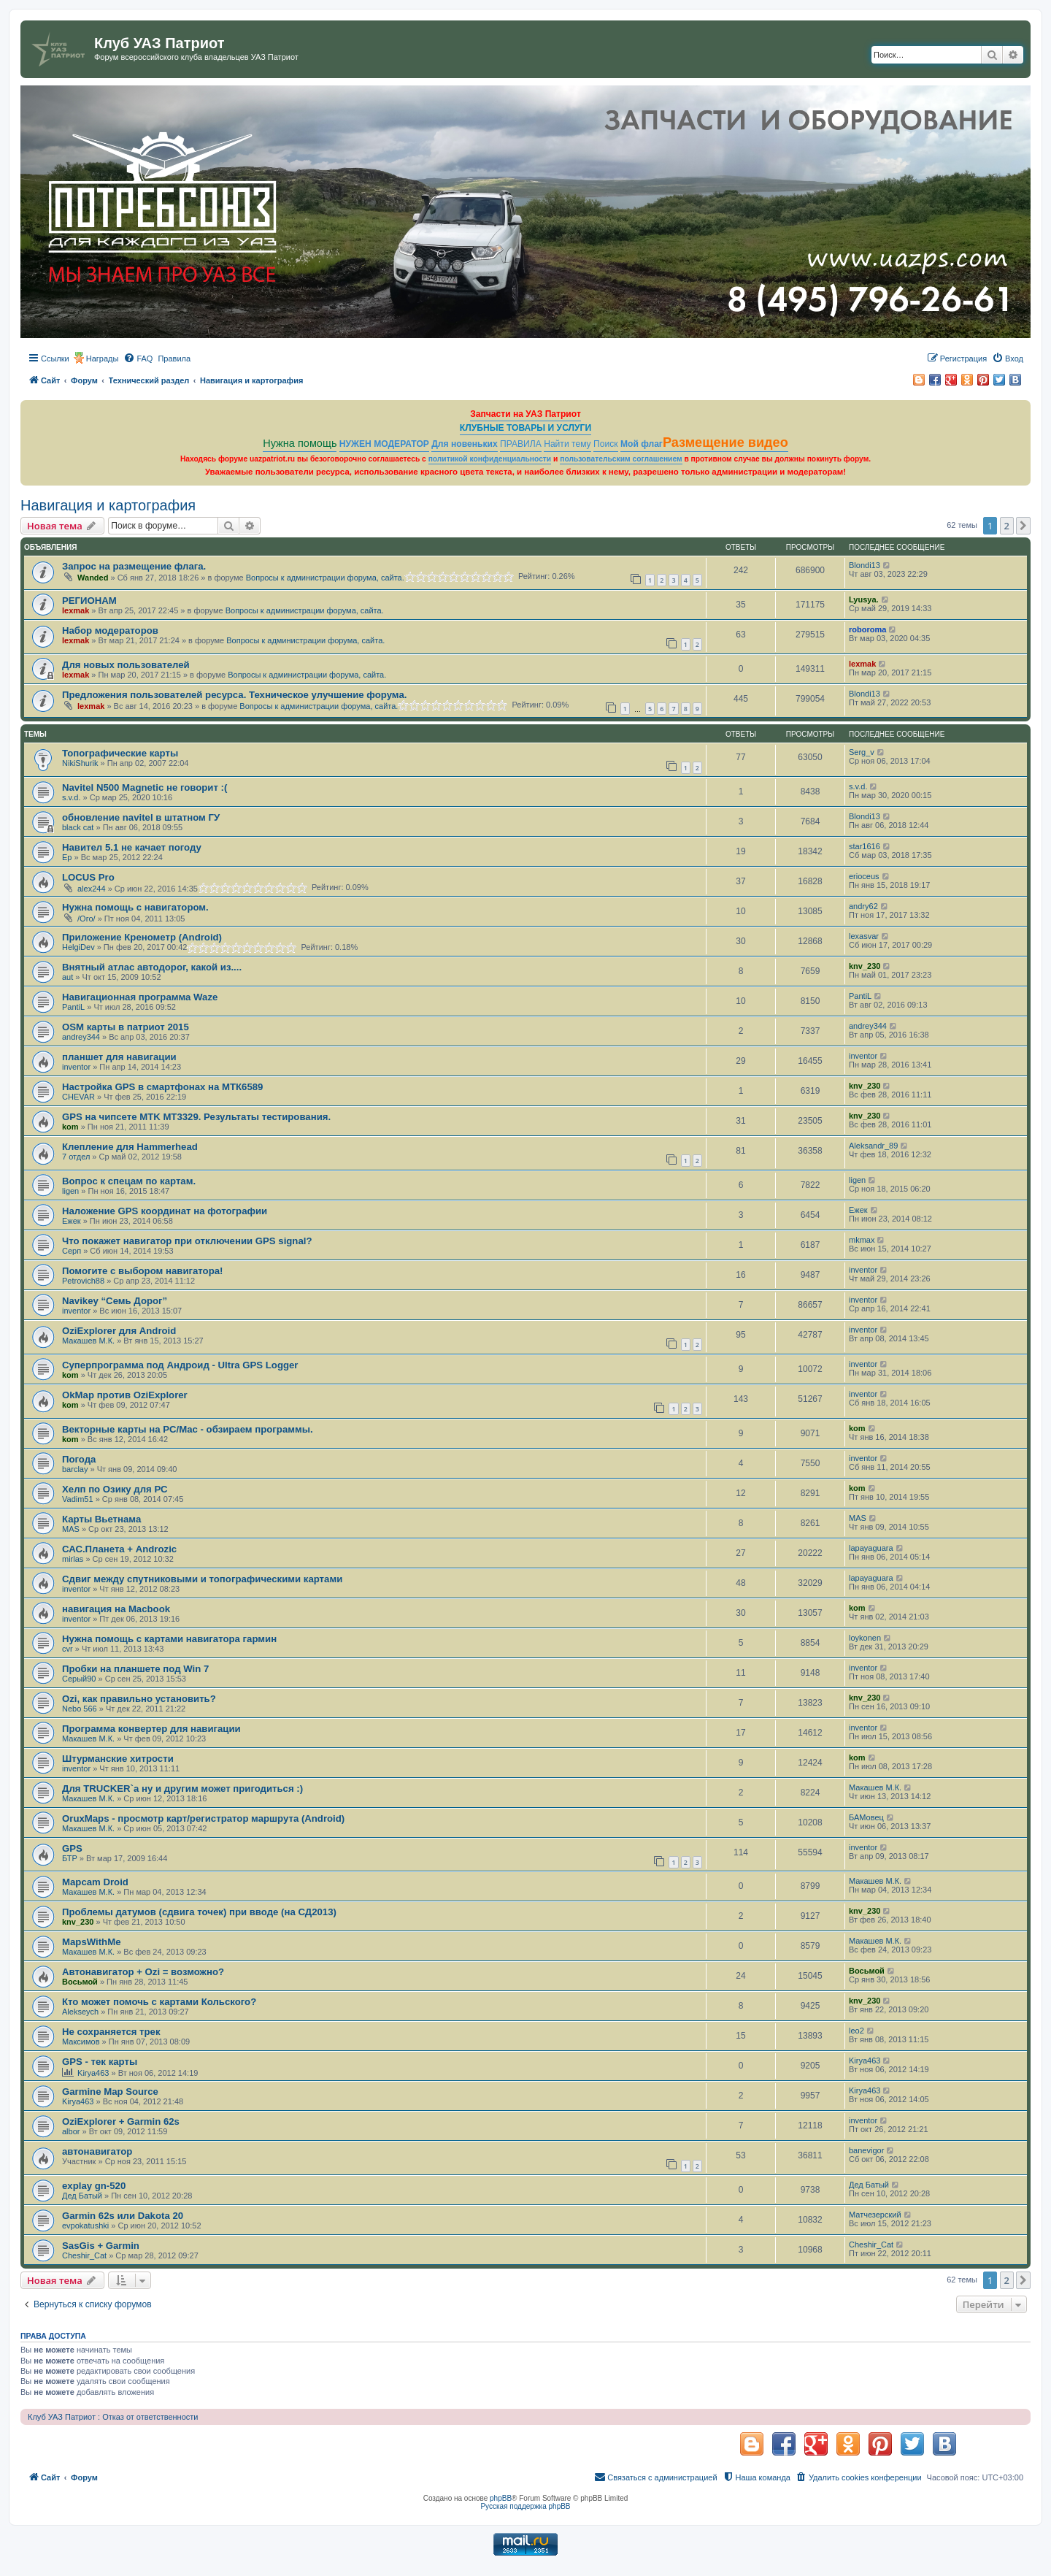 The image size is (1051, 2576). Describe the element at coordinates (864, 966) in the screenshot. I see `knv_230` at that location.